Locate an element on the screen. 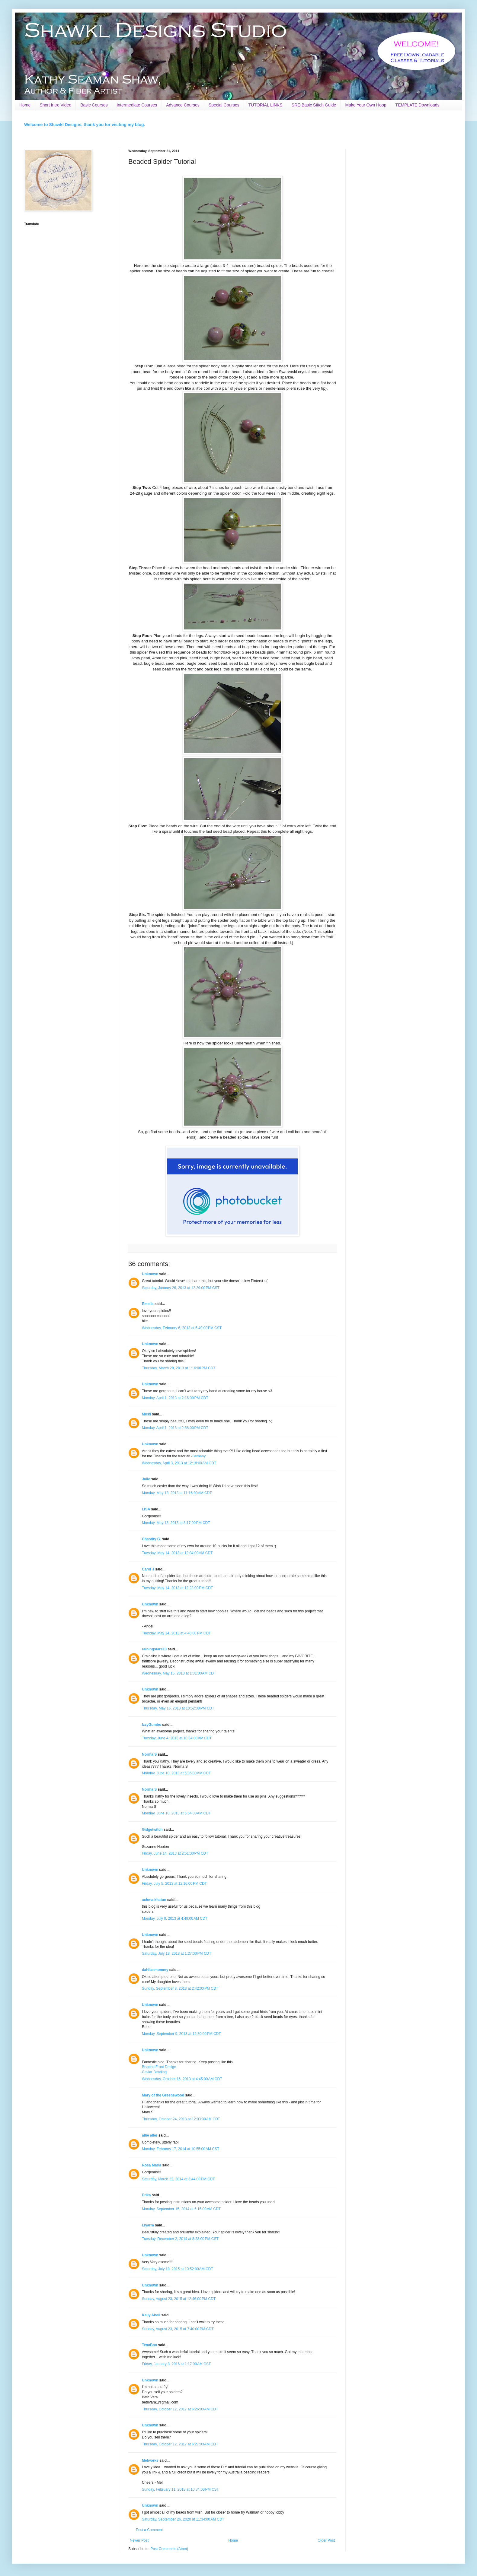  Norma S is located at coordinates (149, 1754).